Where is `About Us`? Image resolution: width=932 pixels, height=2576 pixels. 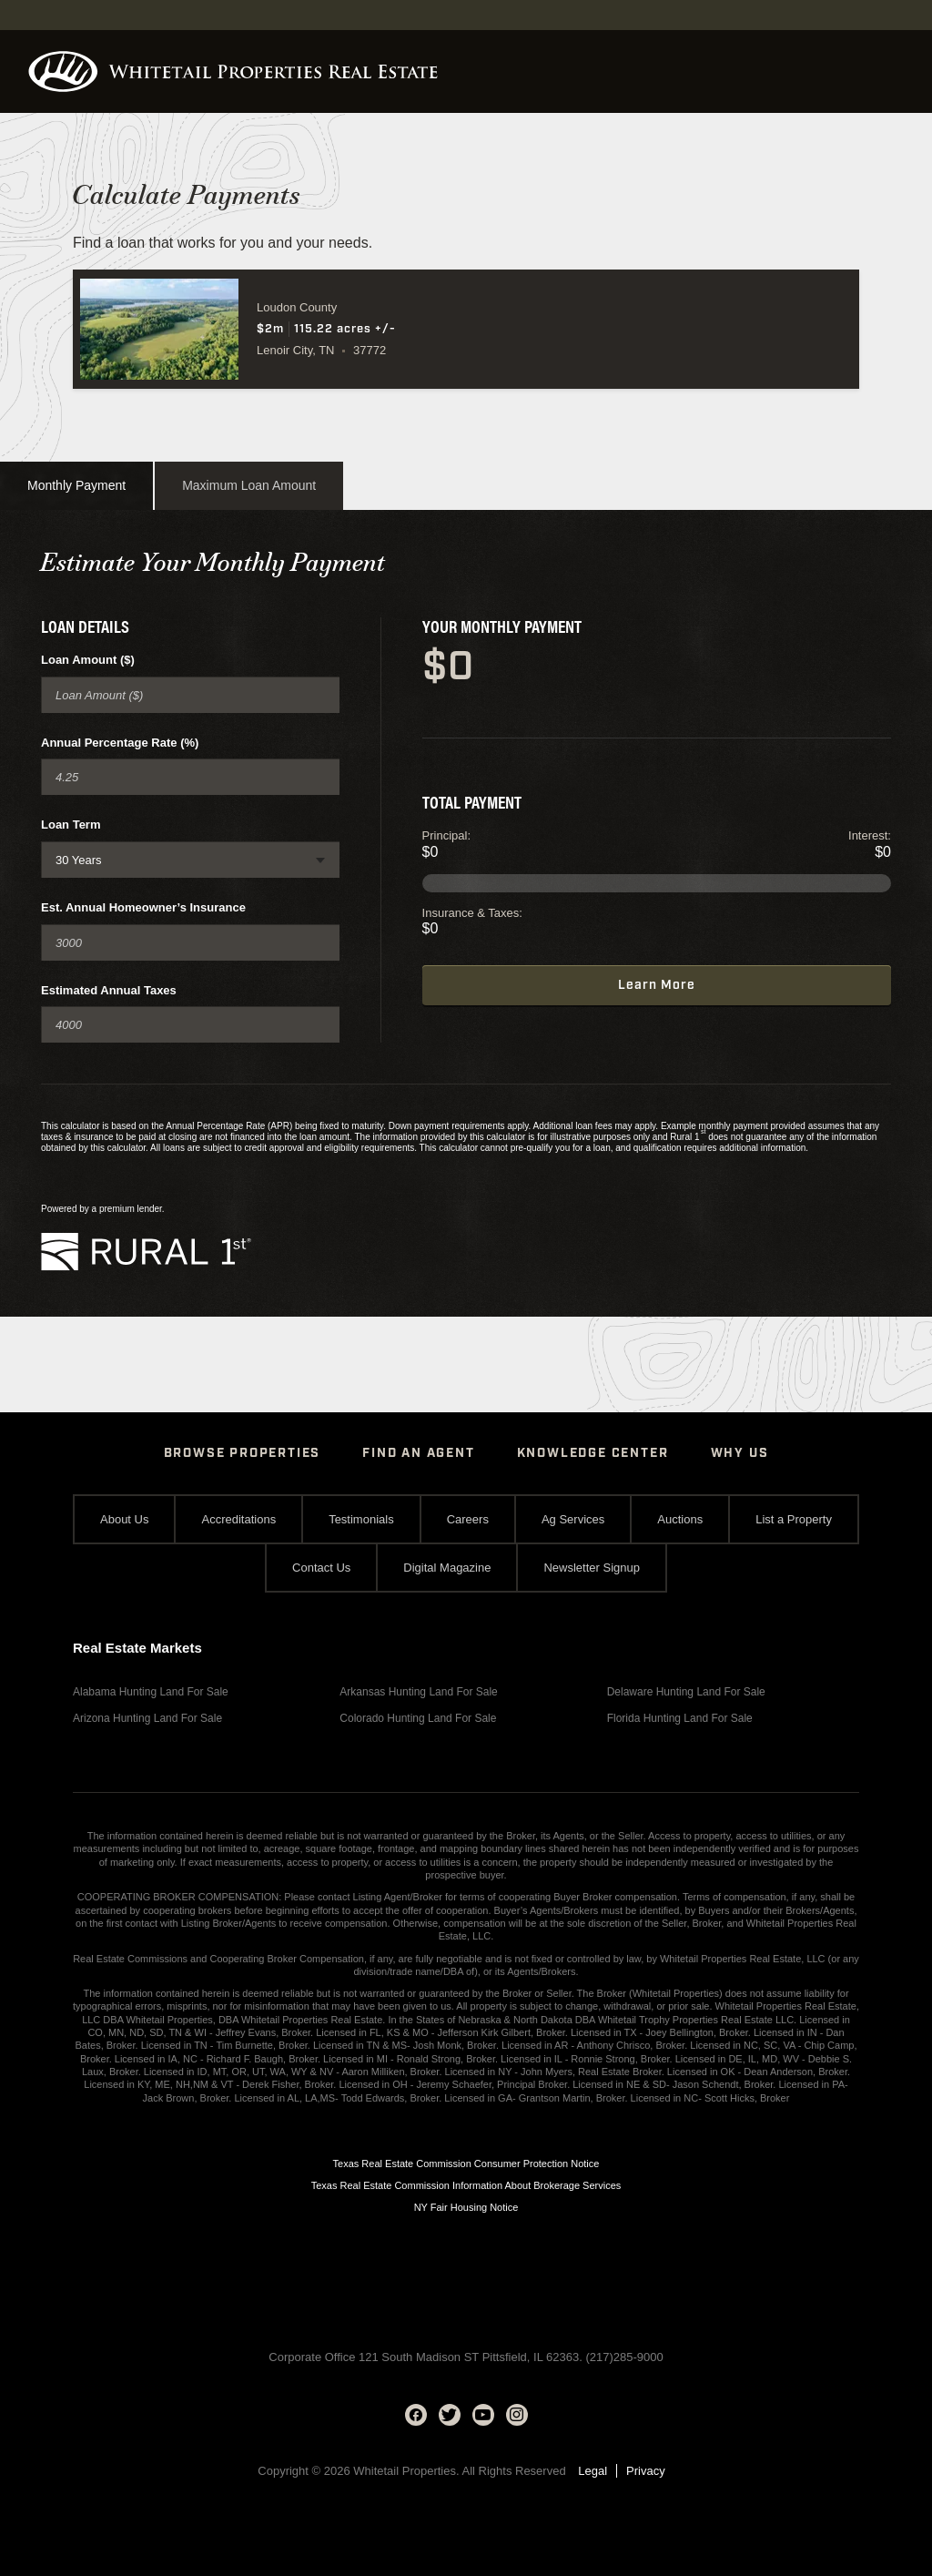
About Us is located at coordinates (124, 1519).